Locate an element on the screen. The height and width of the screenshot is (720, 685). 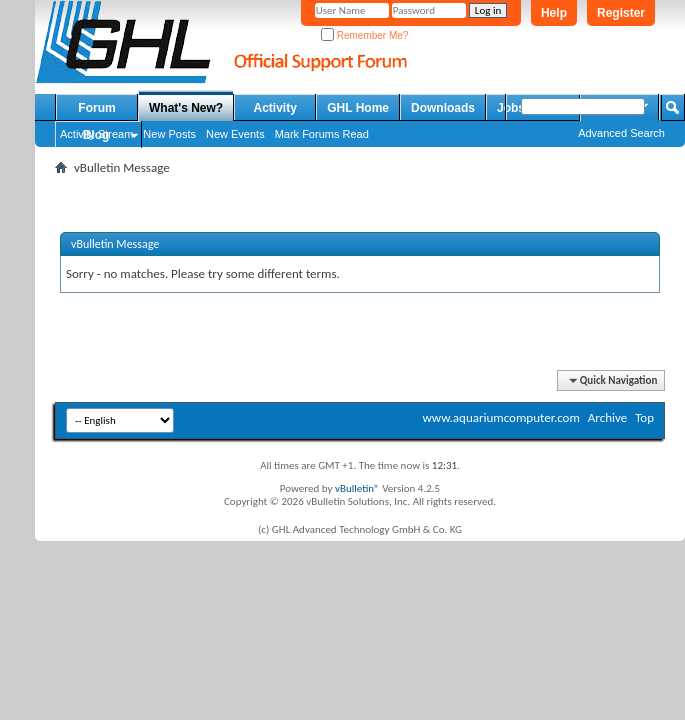
Blog is located at coordinates (96, 135).